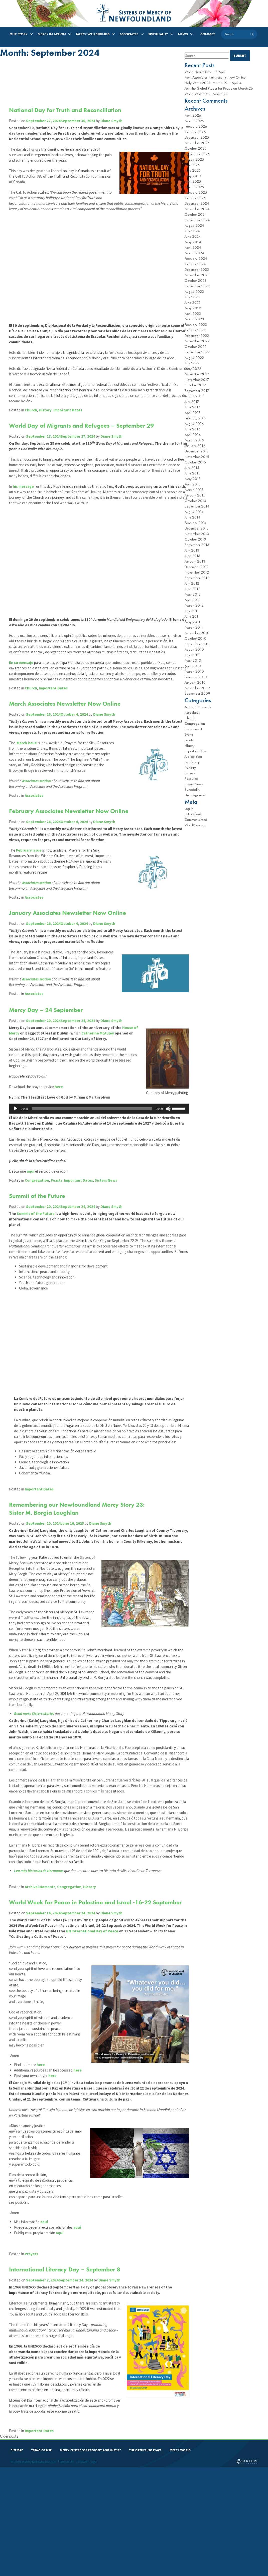 The width and height of the screenshot is (268, 2576). Describe the element at coordinates (193, 484) in the screenshot. I see `April 2015` at that location.